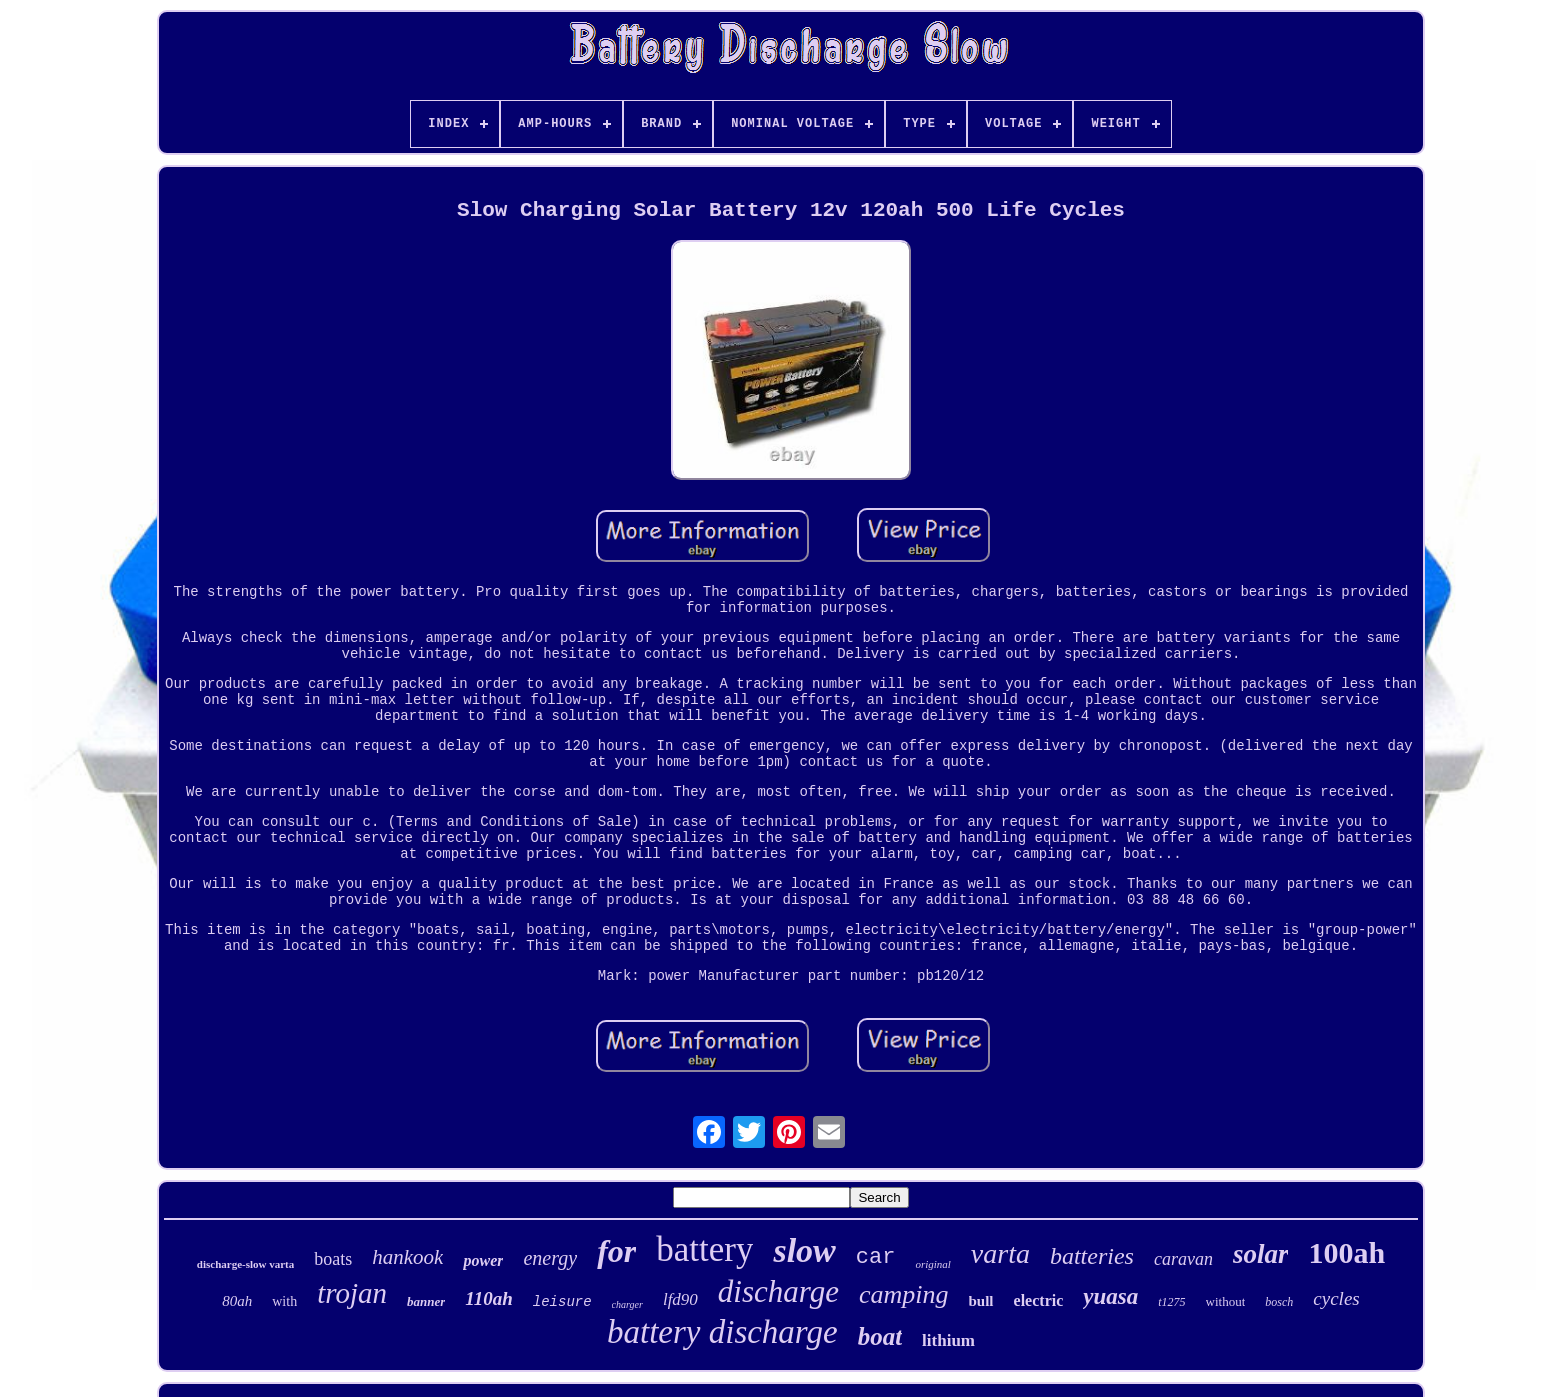  I want to click on without, so click(1226, 1301).